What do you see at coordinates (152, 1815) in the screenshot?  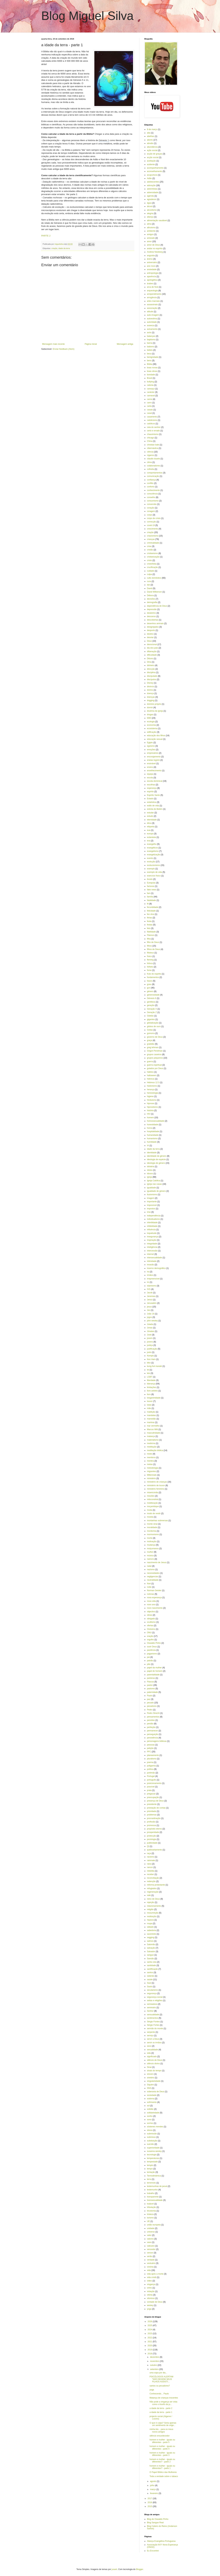 I see `problemas` at bounding box center [152, 1815].